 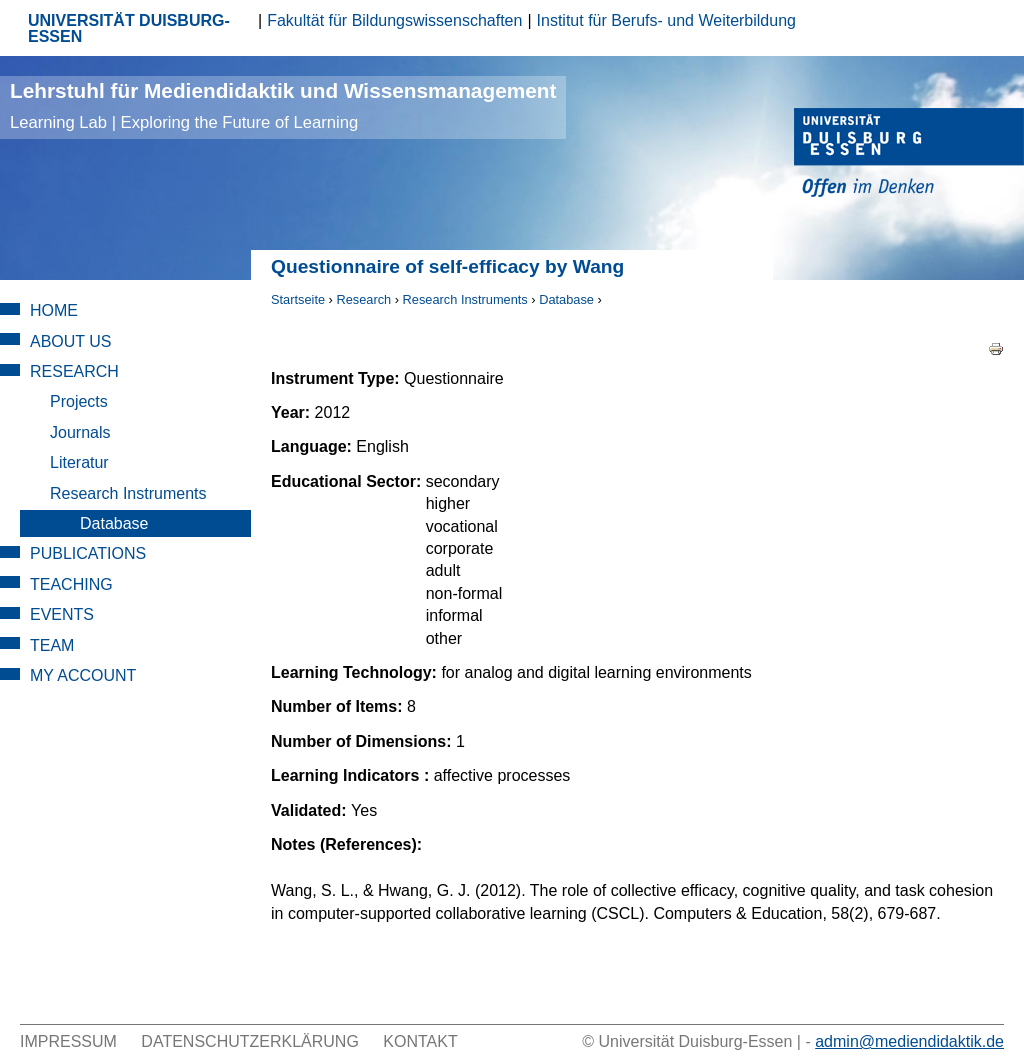 What do you see at coordinates (80, 432) in the screenshot?
I see `Journals` at bounding box center [80, 432].